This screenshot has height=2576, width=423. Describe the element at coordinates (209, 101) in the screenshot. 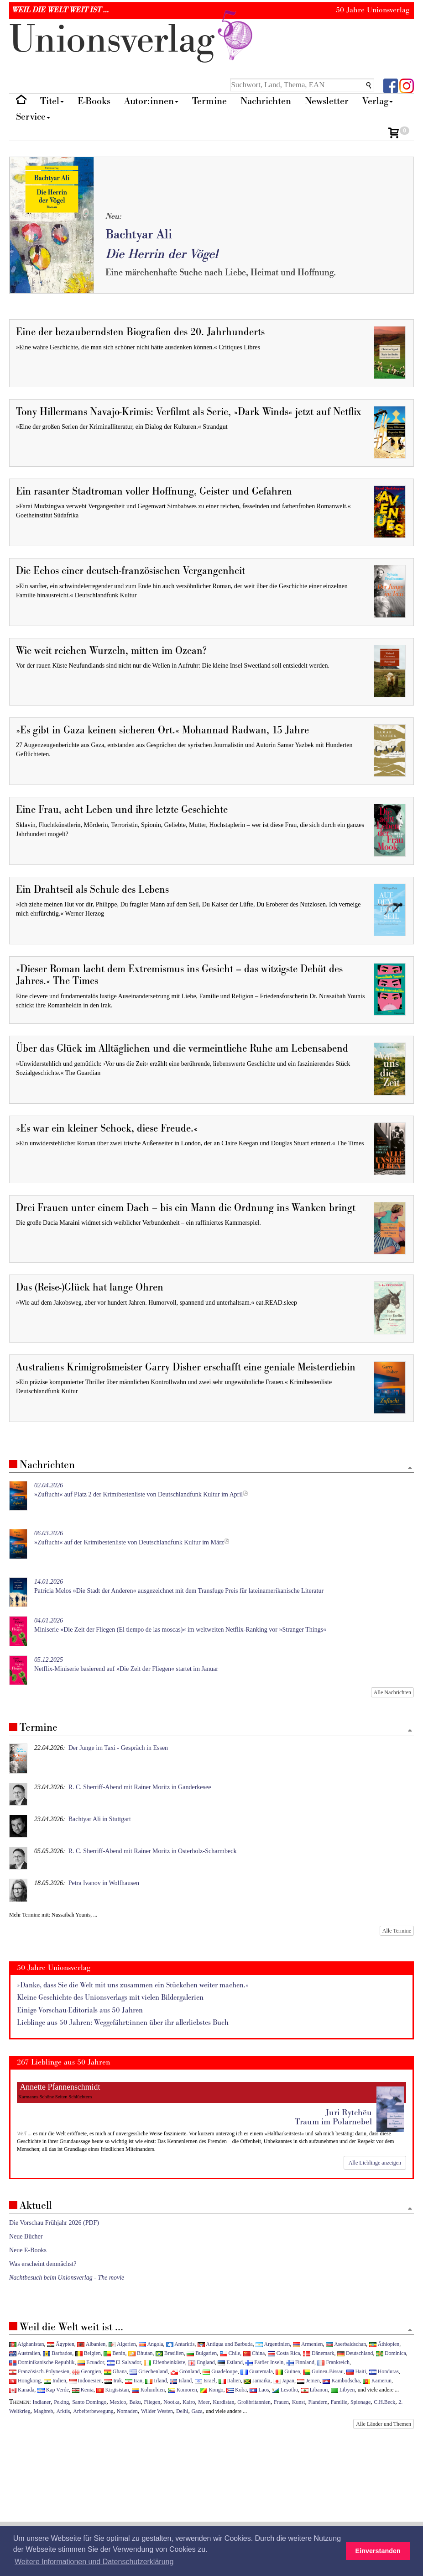

I see `Termine` at that location.